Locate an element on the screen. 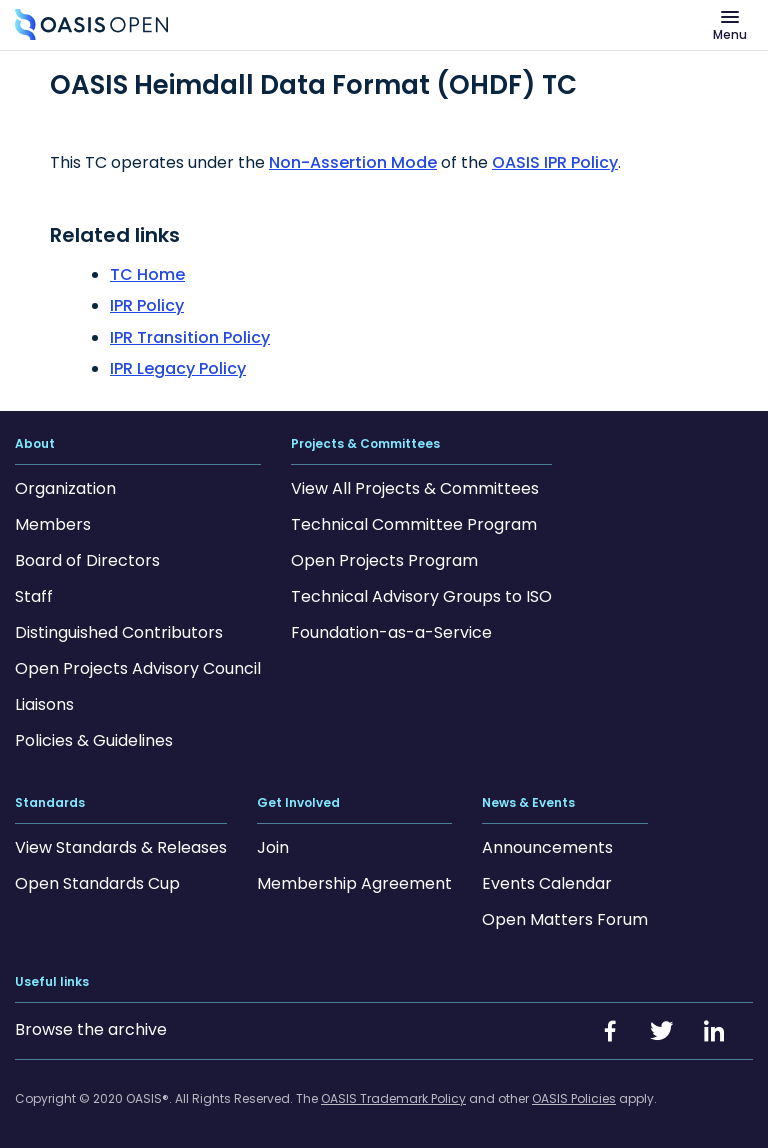 The image size is (768, 1148). Distinguished Contributors is located at coordinates (119, 632).